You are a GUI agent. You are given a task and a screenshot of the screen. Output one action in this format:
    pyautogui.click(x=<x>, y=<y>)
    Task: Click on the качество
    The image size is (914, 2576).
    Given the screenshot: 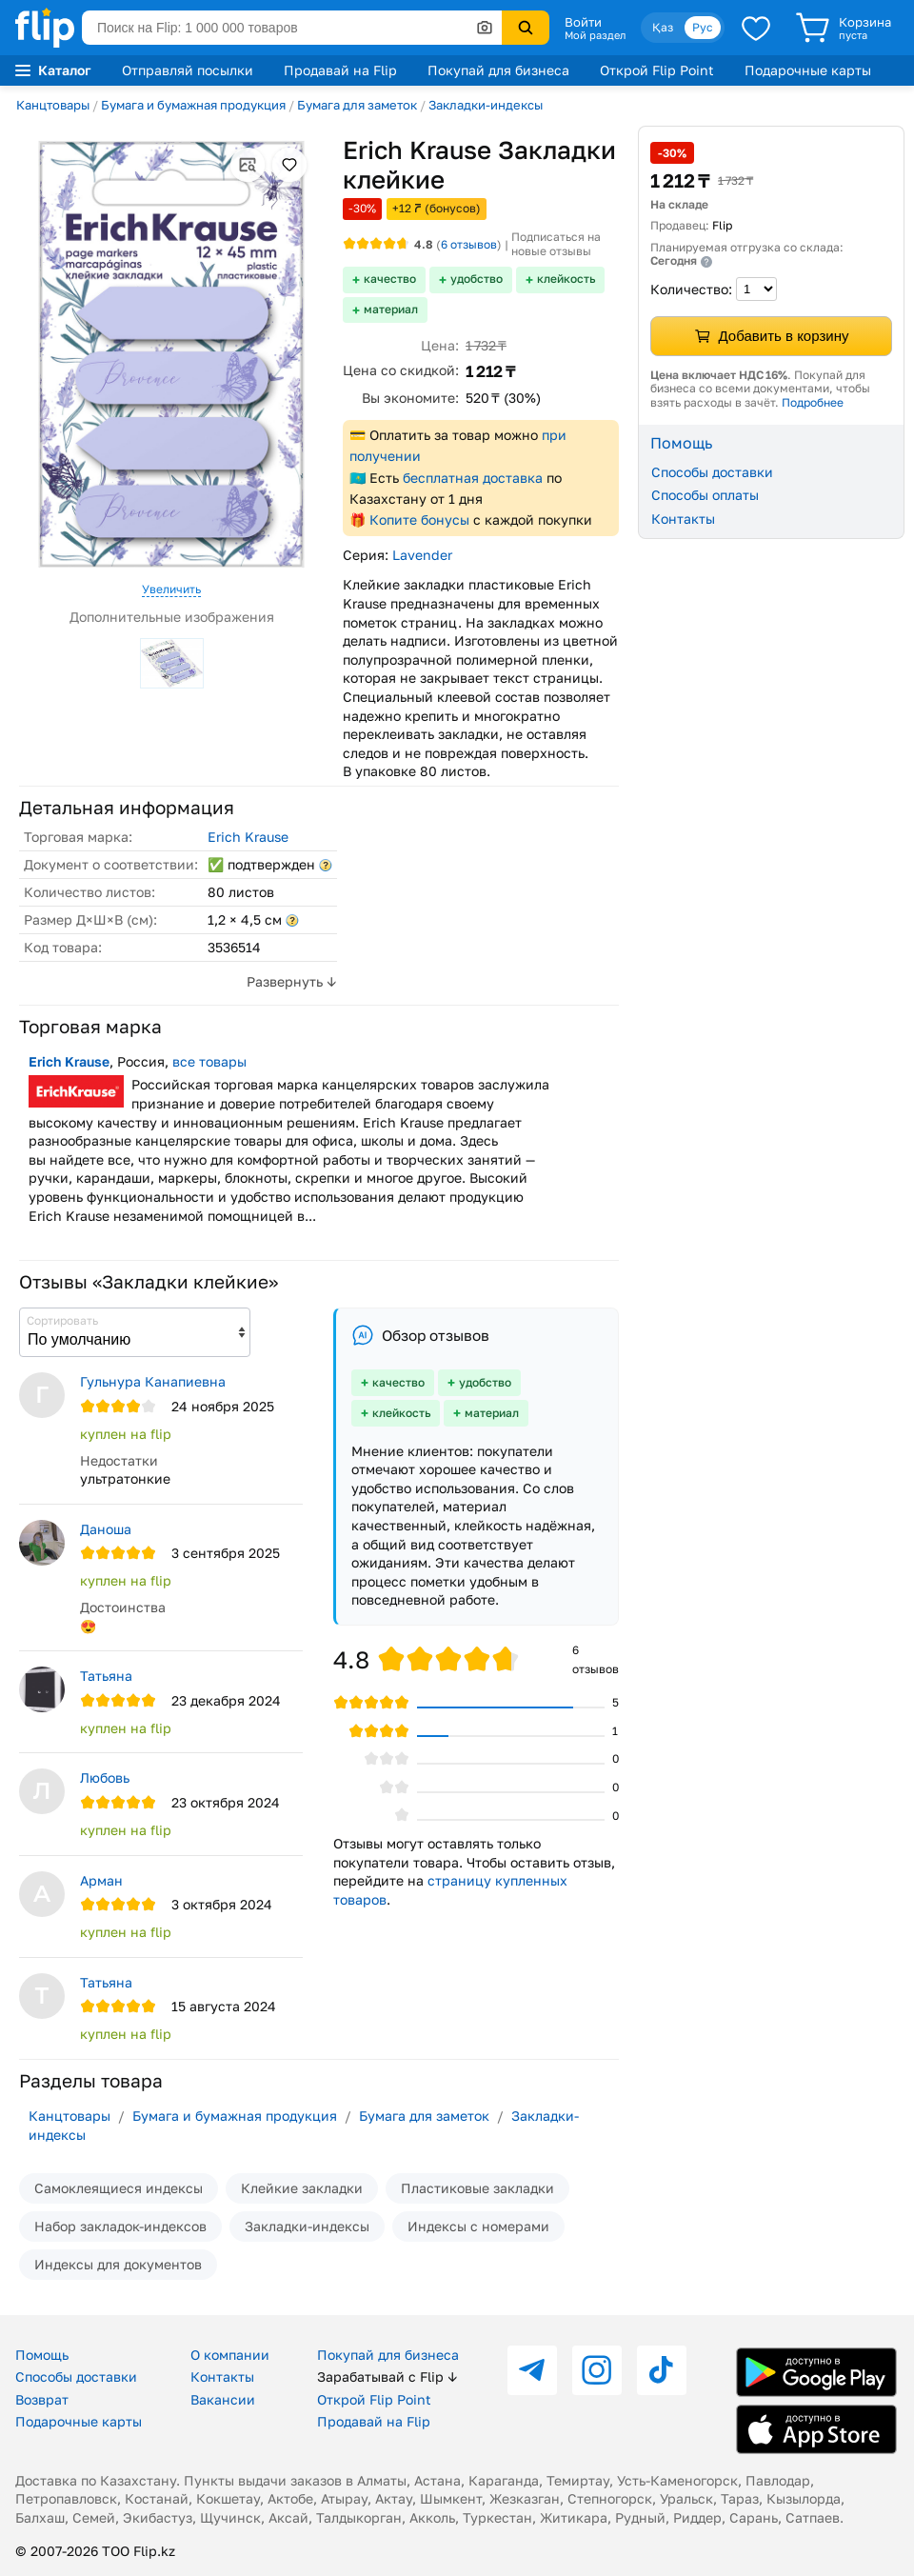 What is the action you would take?
    pyautogui.click(x=390, y=278)
    